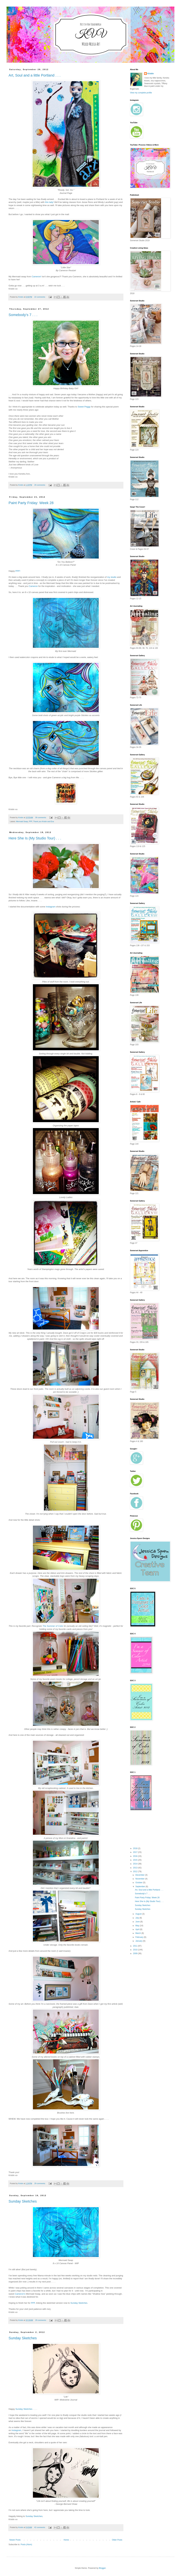  What do you see at coordinates (40, 2183) in the screenshot?
I see `29 comments:` at bounding box center [40, 2183].